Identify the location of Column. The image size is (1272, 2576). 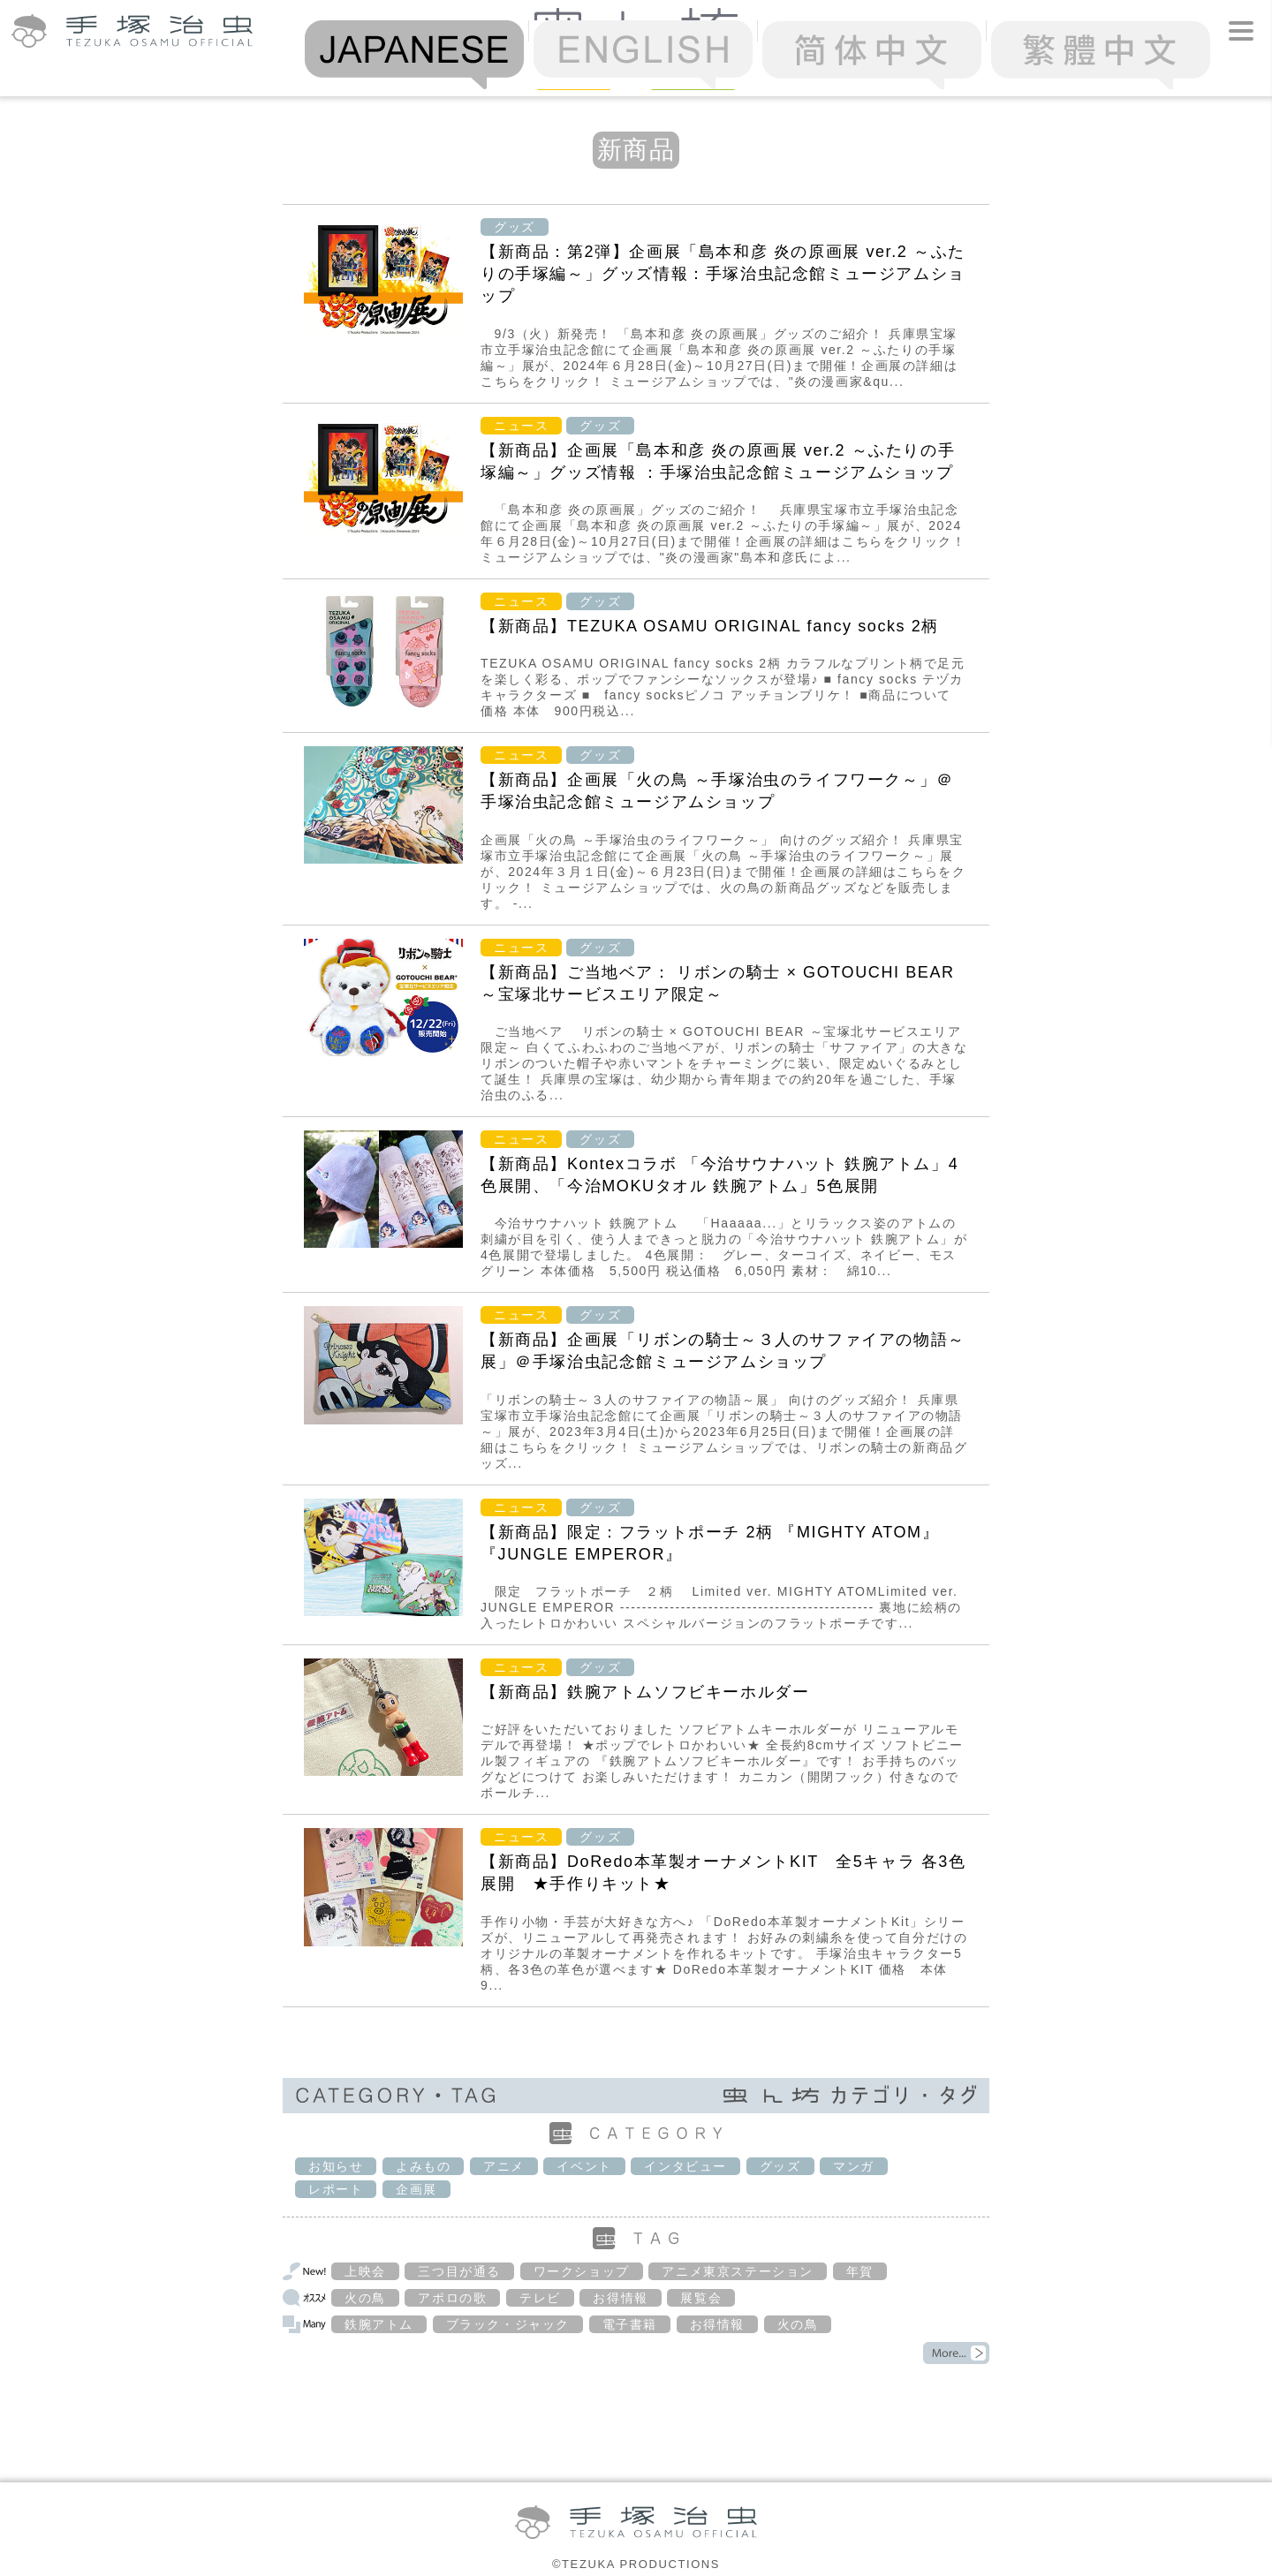
(693, 75).